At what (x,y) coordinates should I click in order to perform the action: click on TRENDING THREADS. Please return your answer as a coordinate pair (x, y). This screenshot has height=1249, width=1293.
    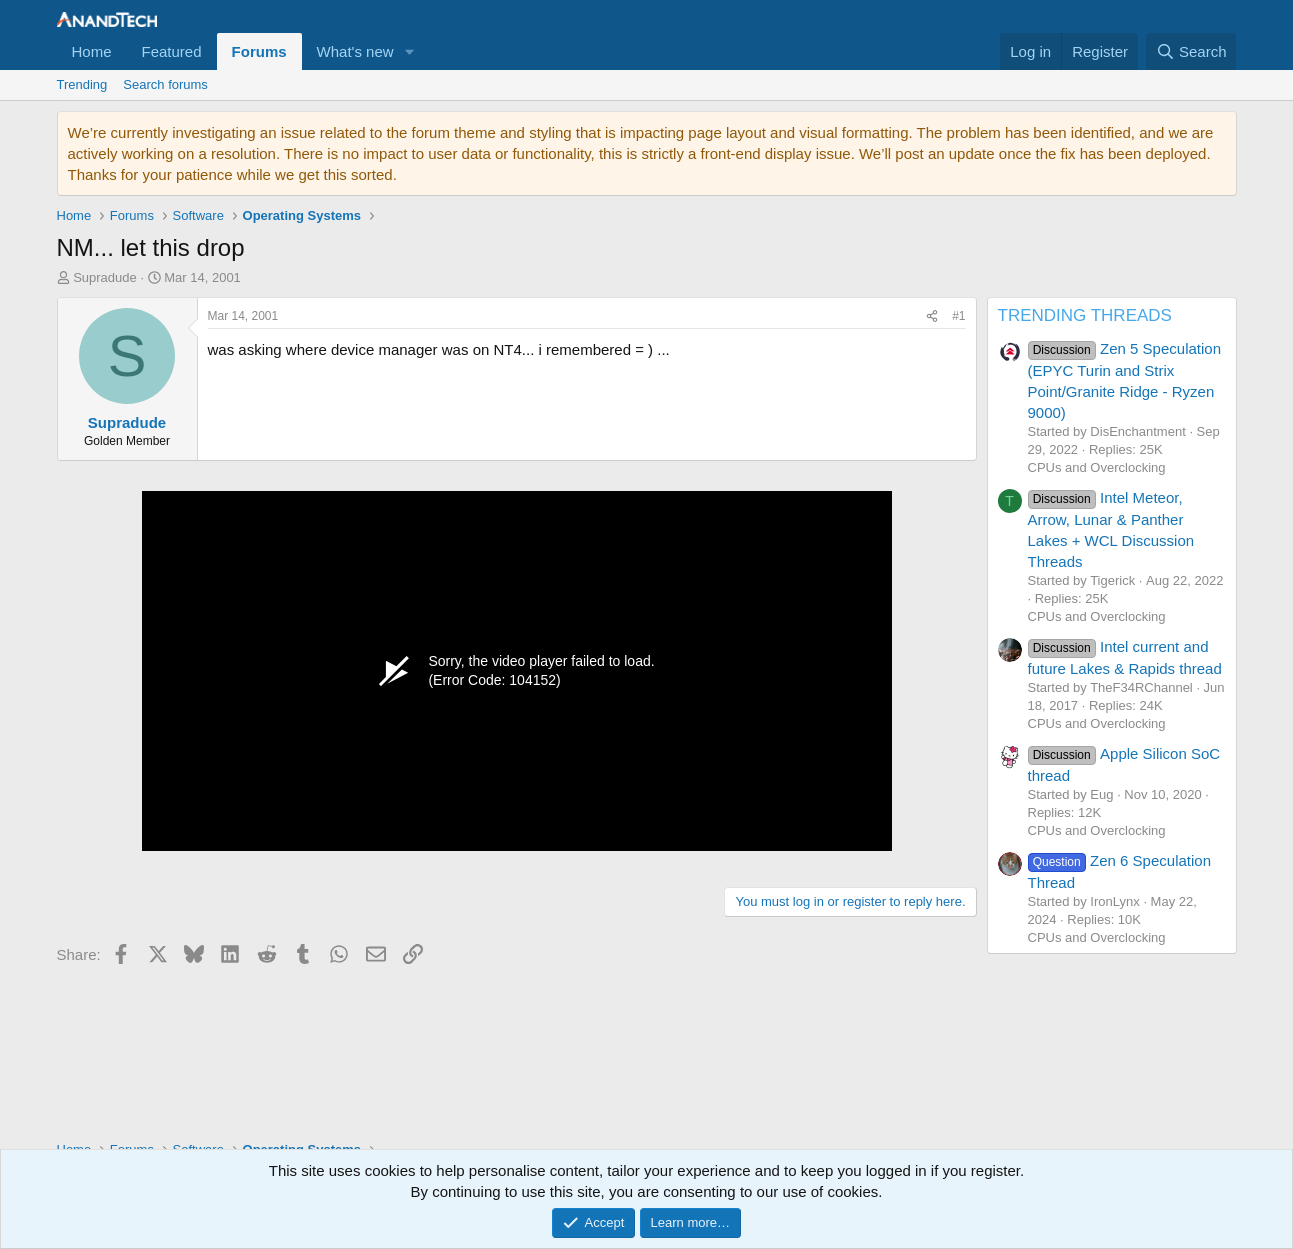
    Looking at the image, I should click on (1085, 315).